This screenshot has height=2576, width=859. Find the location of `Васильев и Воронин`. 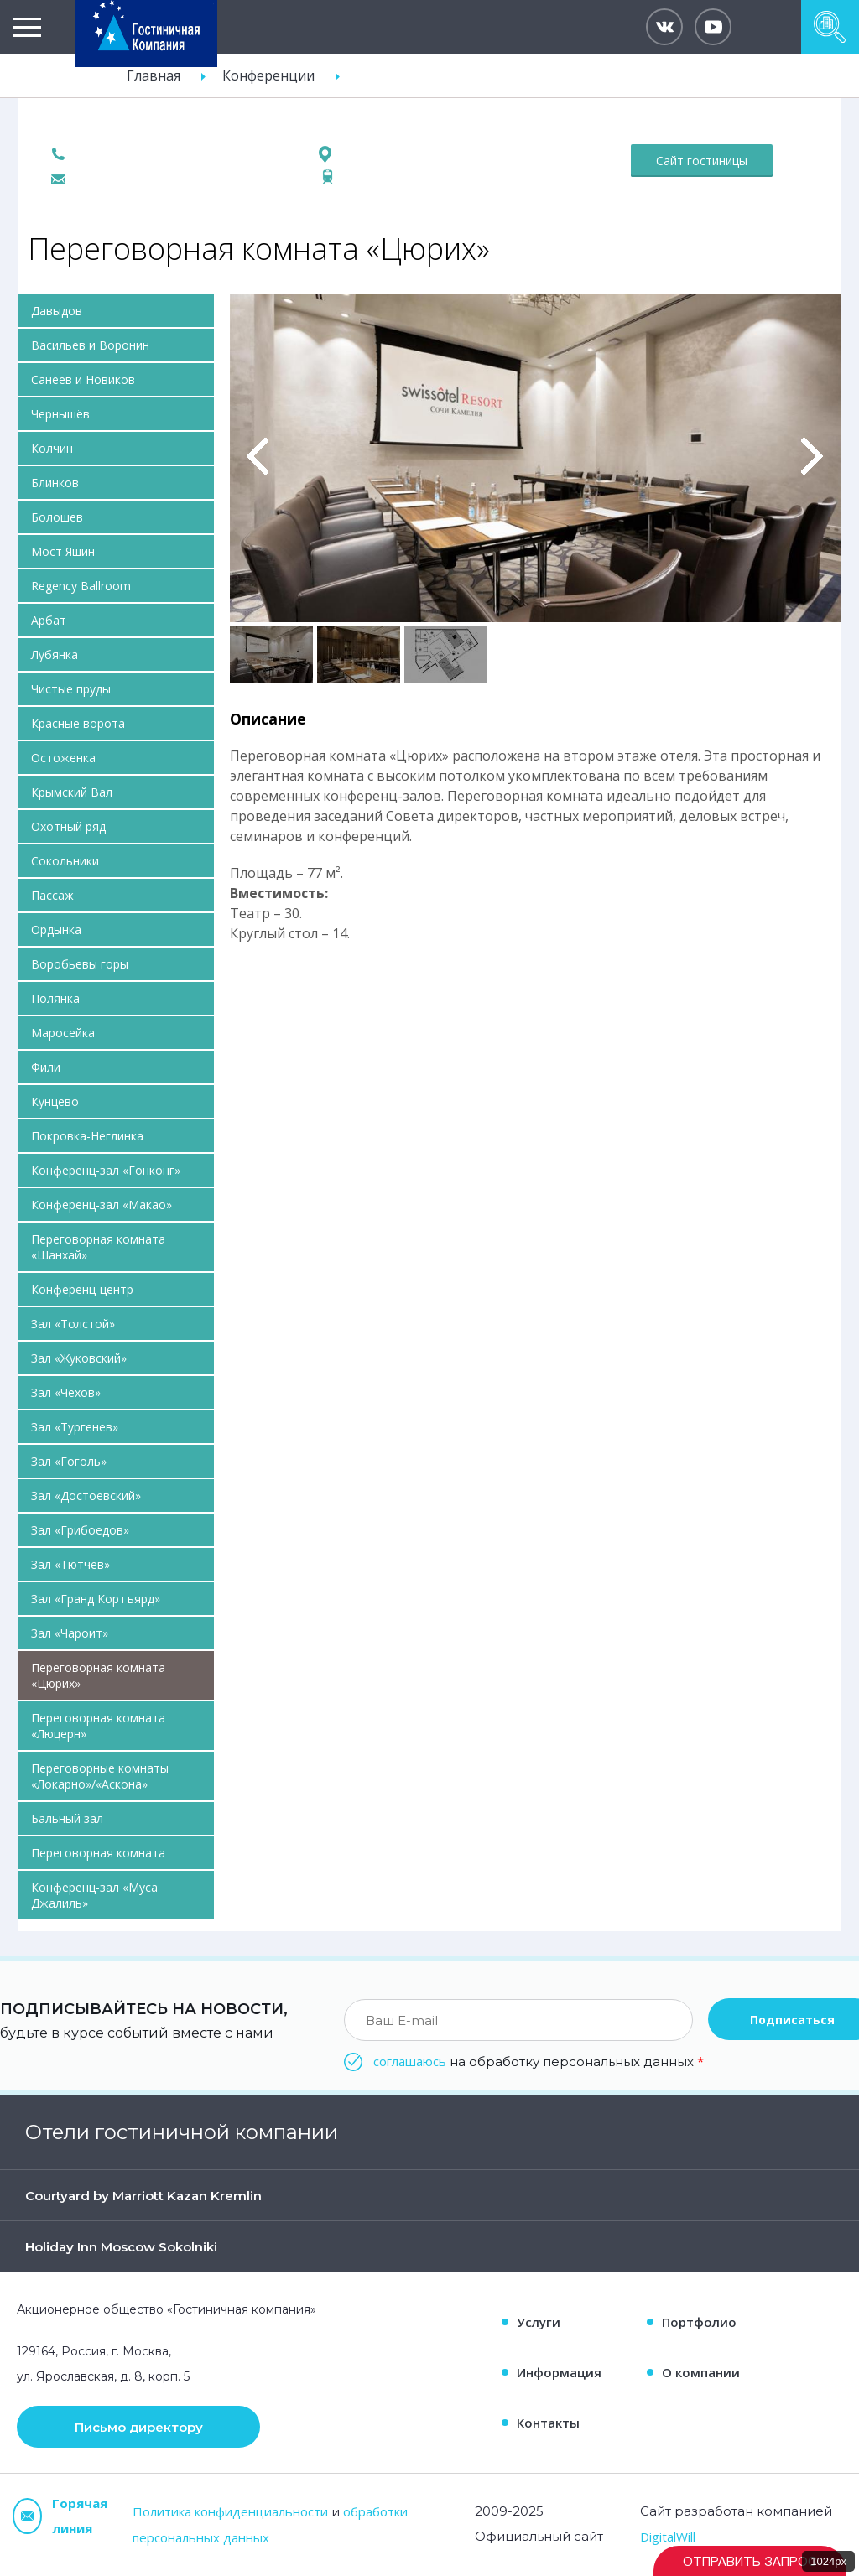

Васильев и Воронин is located at coordinates (90, 345).